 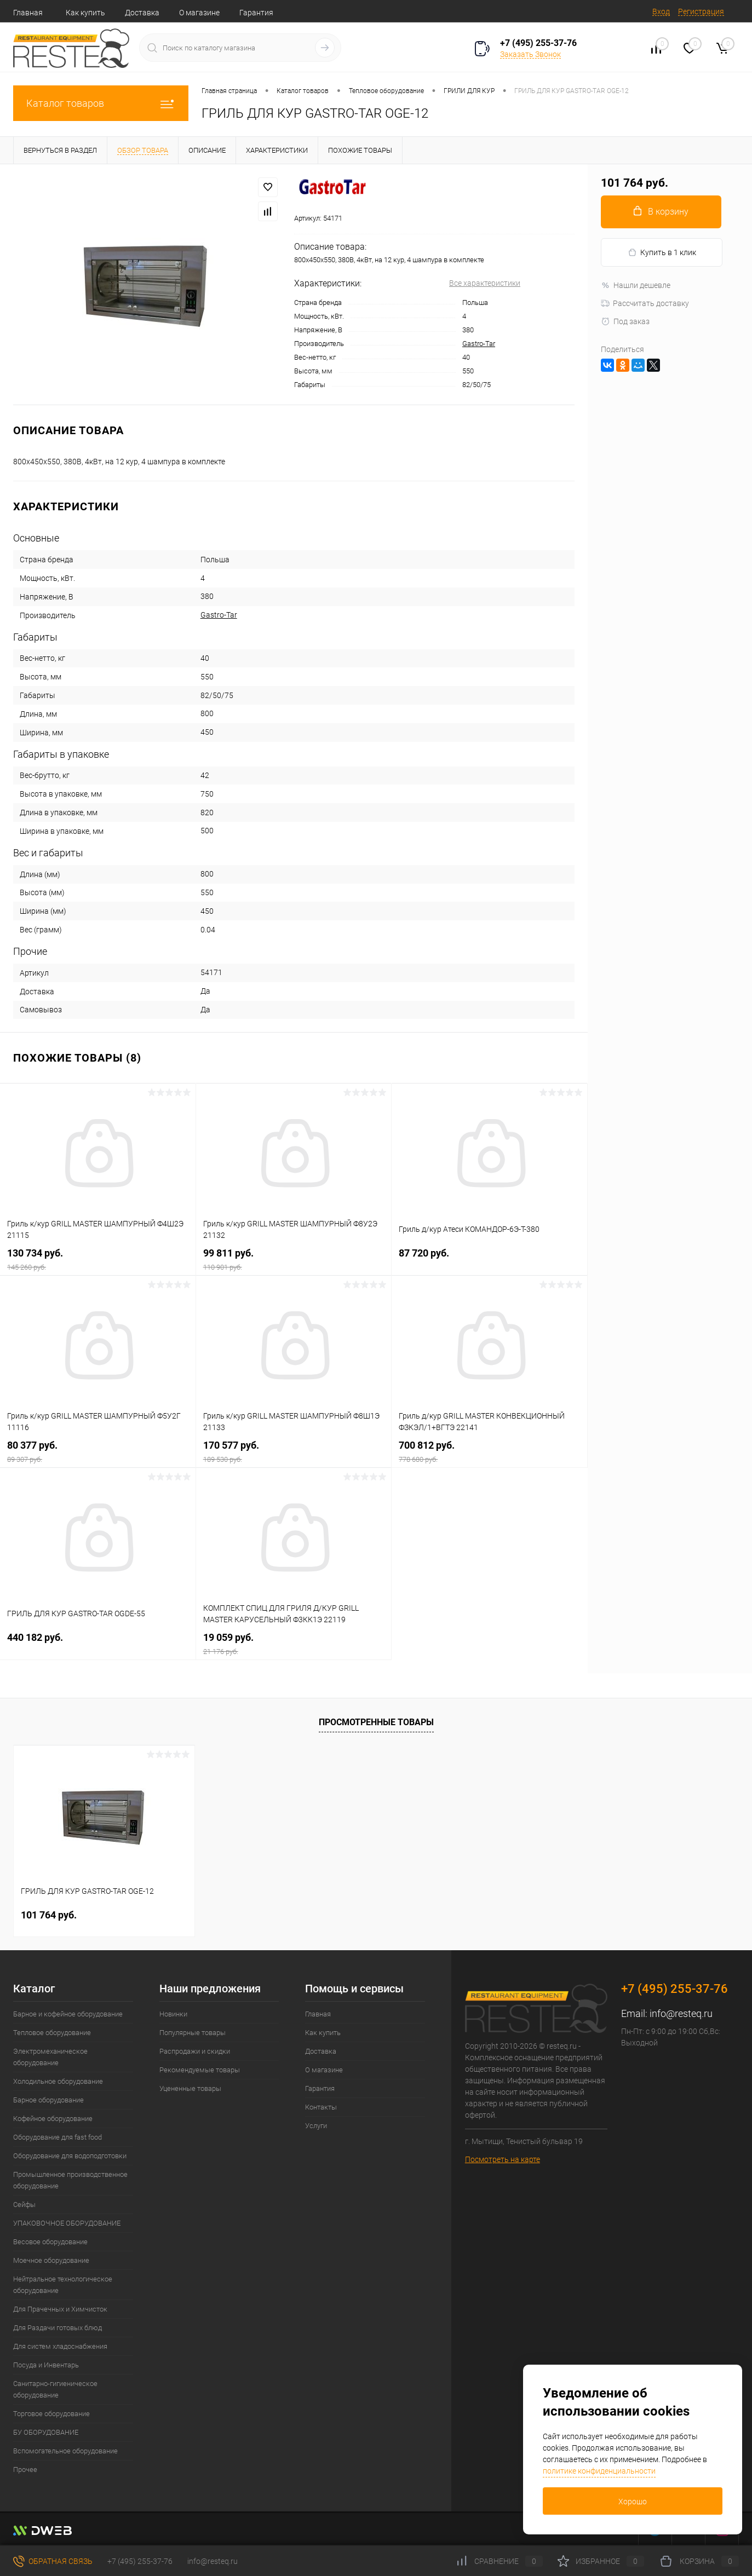 I want to click on 700 812 руб., so click(x=489, y=1451).